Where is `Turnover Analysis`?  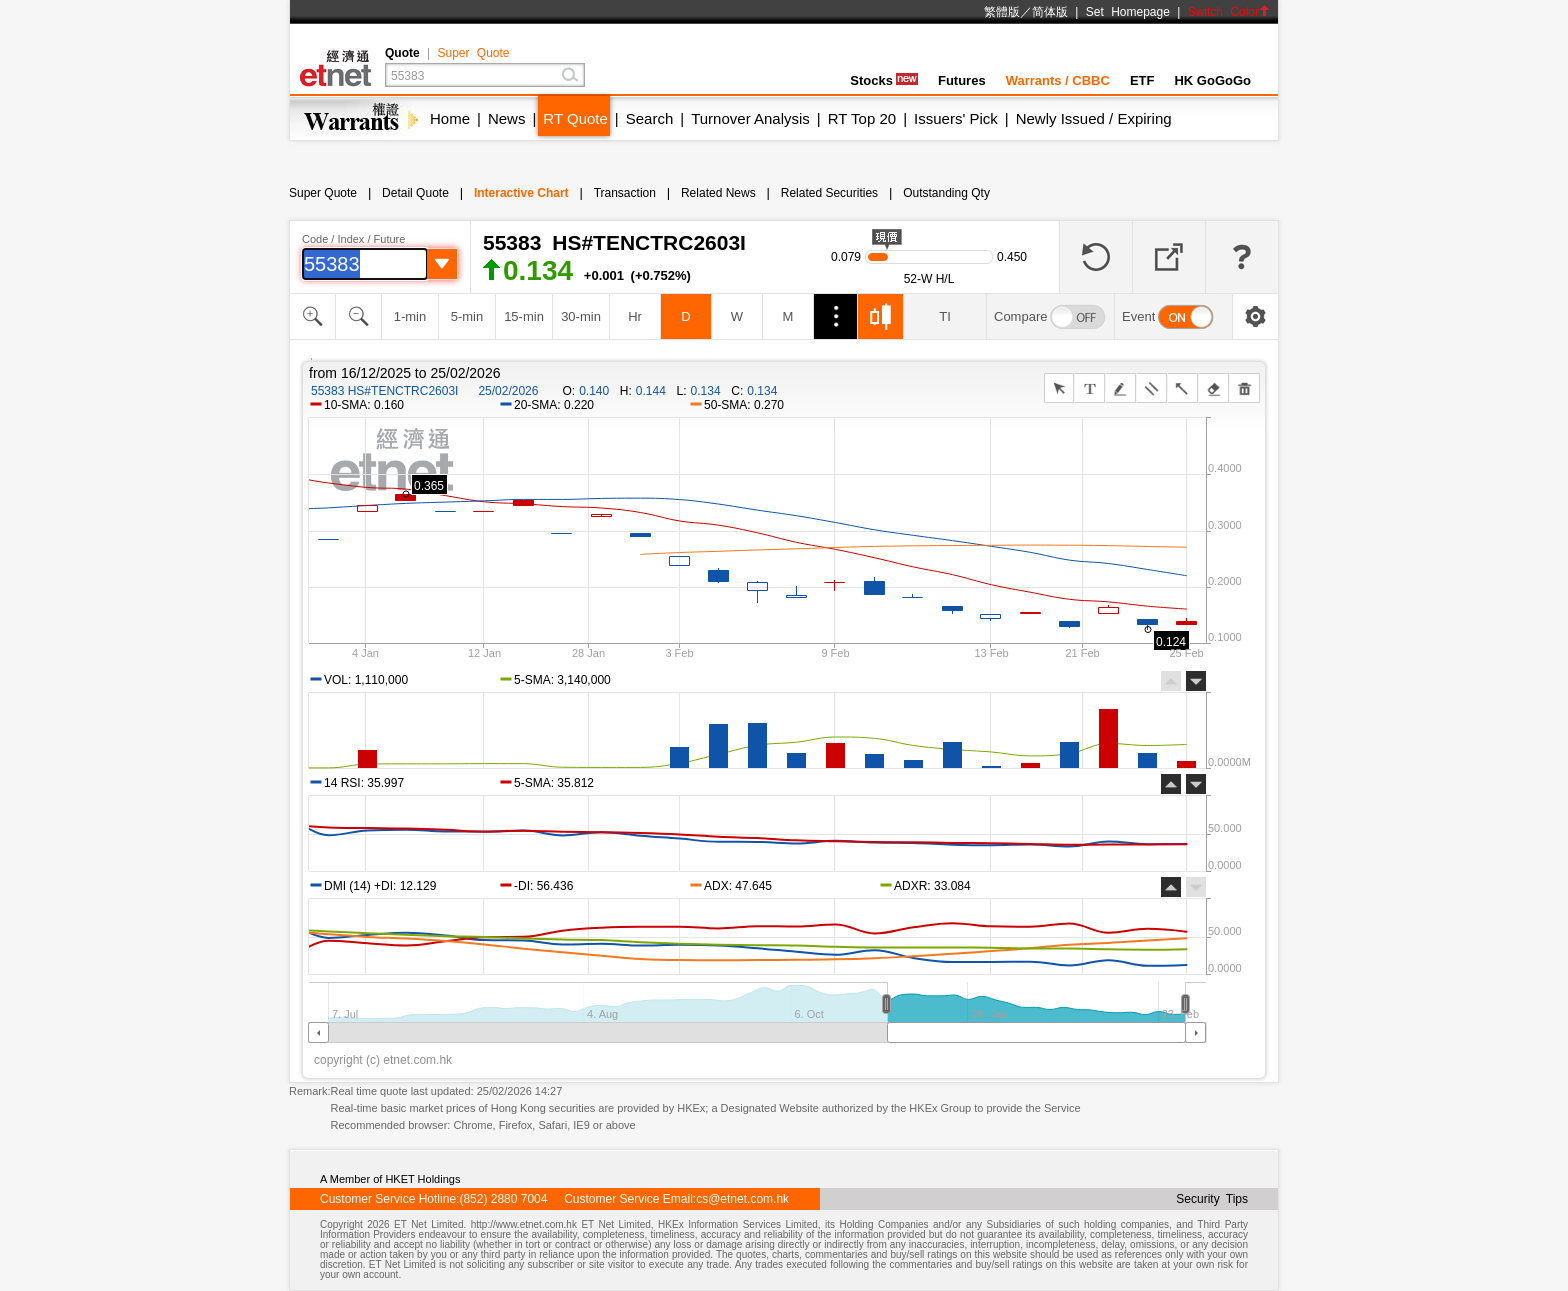
Turnover Analysis is located at coordinates (750, 118).